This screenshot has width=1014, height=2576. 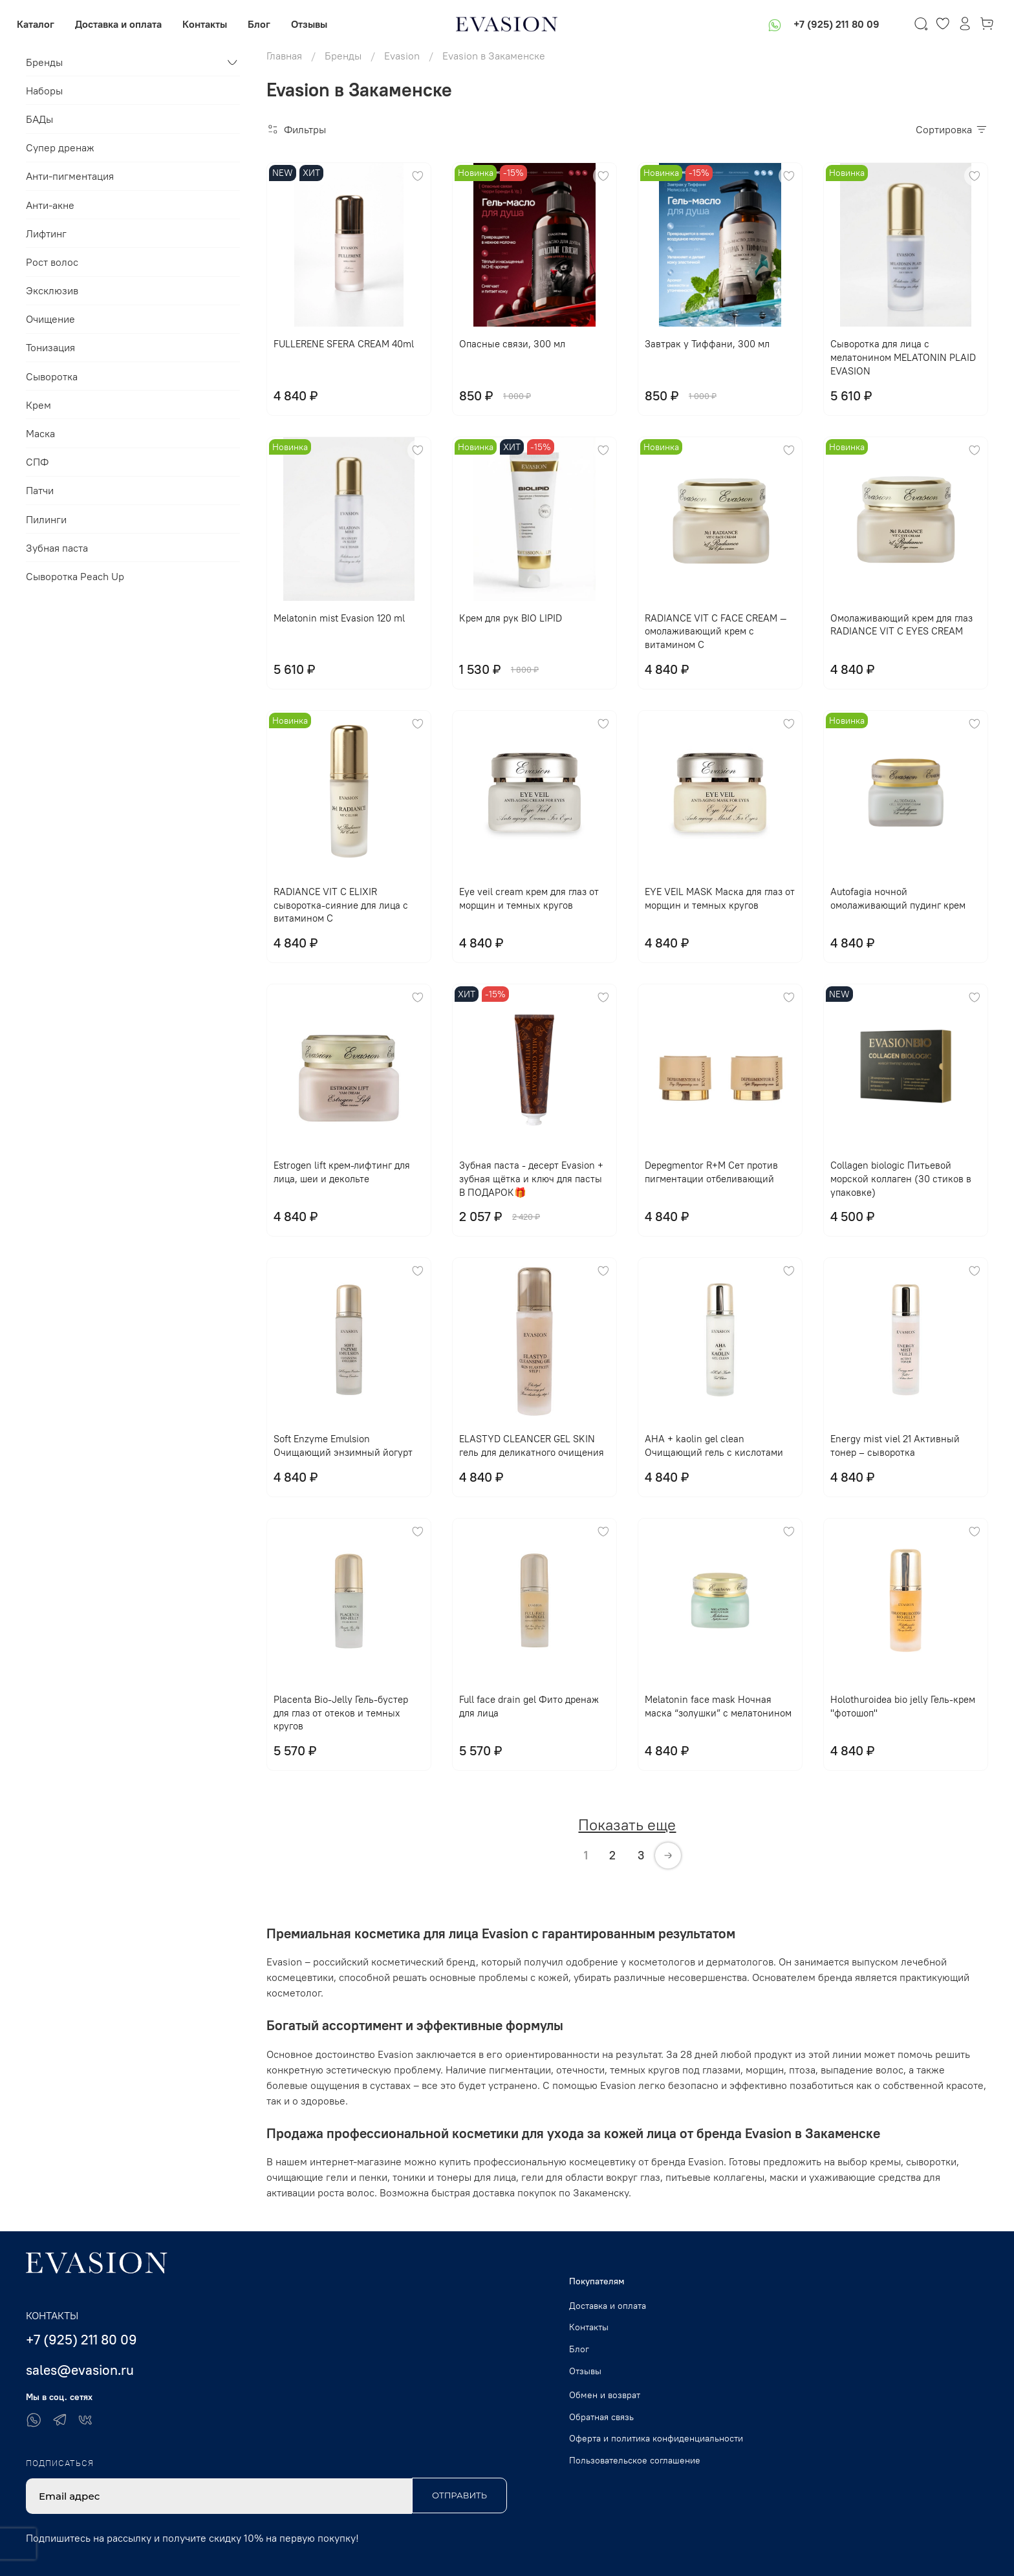 I want to click on +7 (925) 211 80 09, so click(x=827, y=23).